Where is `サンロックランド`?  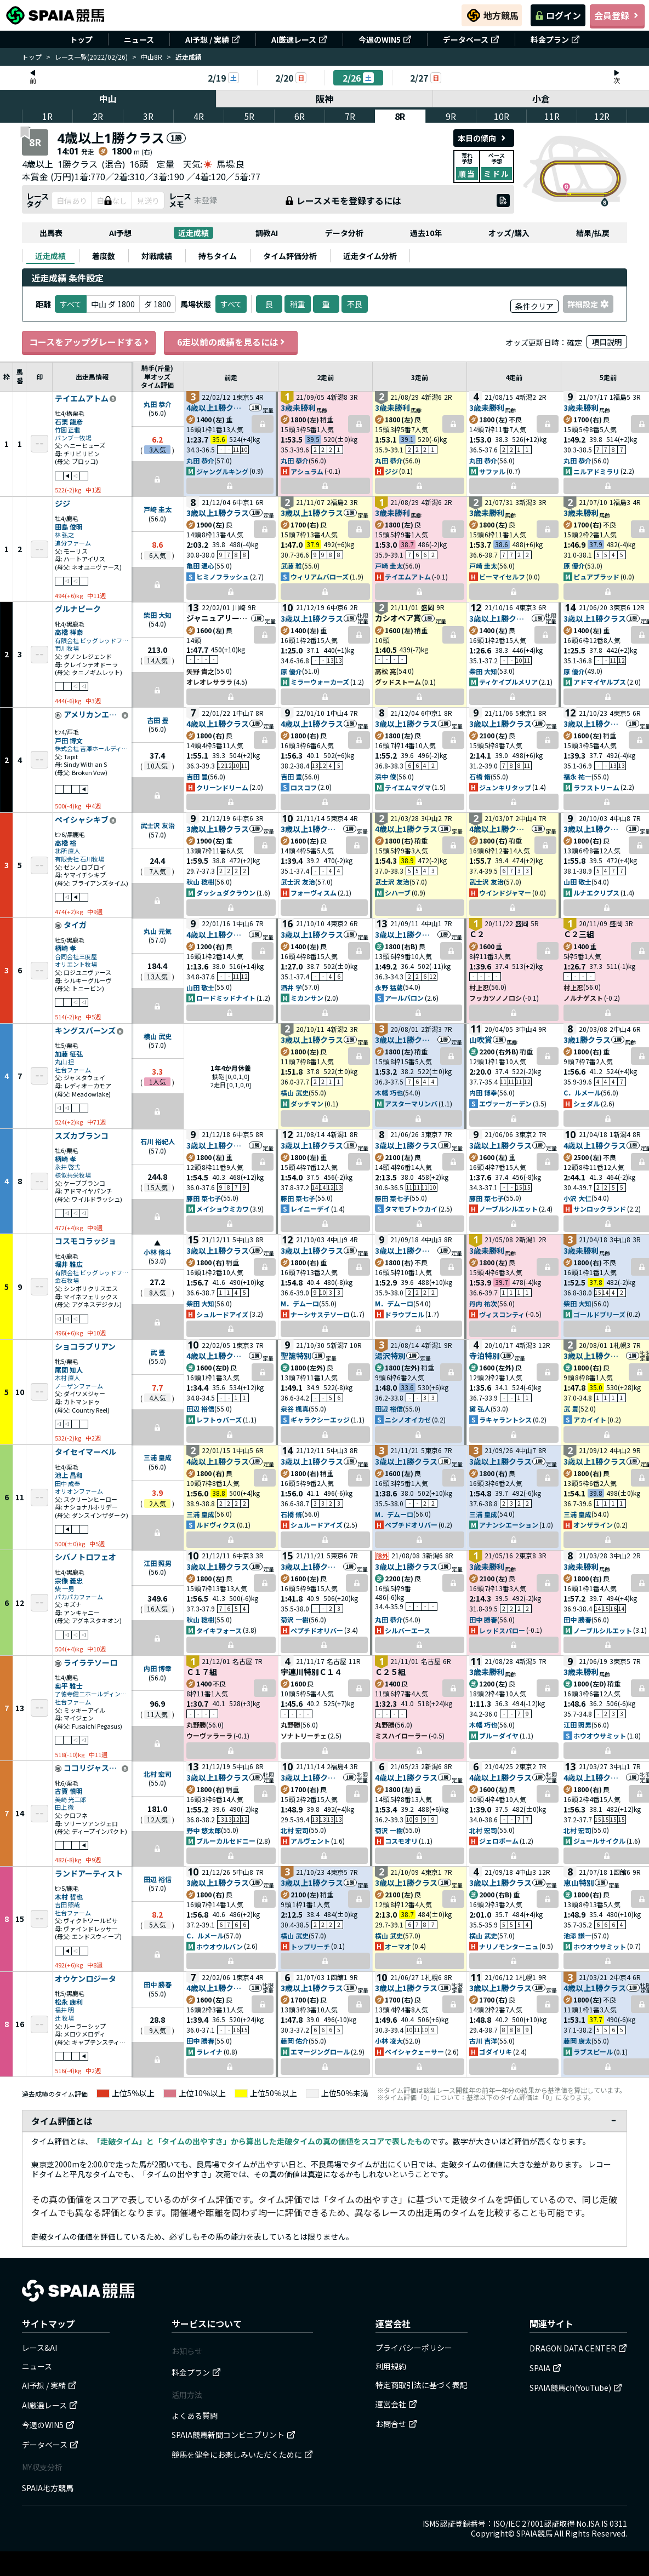
サンロックランド is located at coordinates (599, 1208).